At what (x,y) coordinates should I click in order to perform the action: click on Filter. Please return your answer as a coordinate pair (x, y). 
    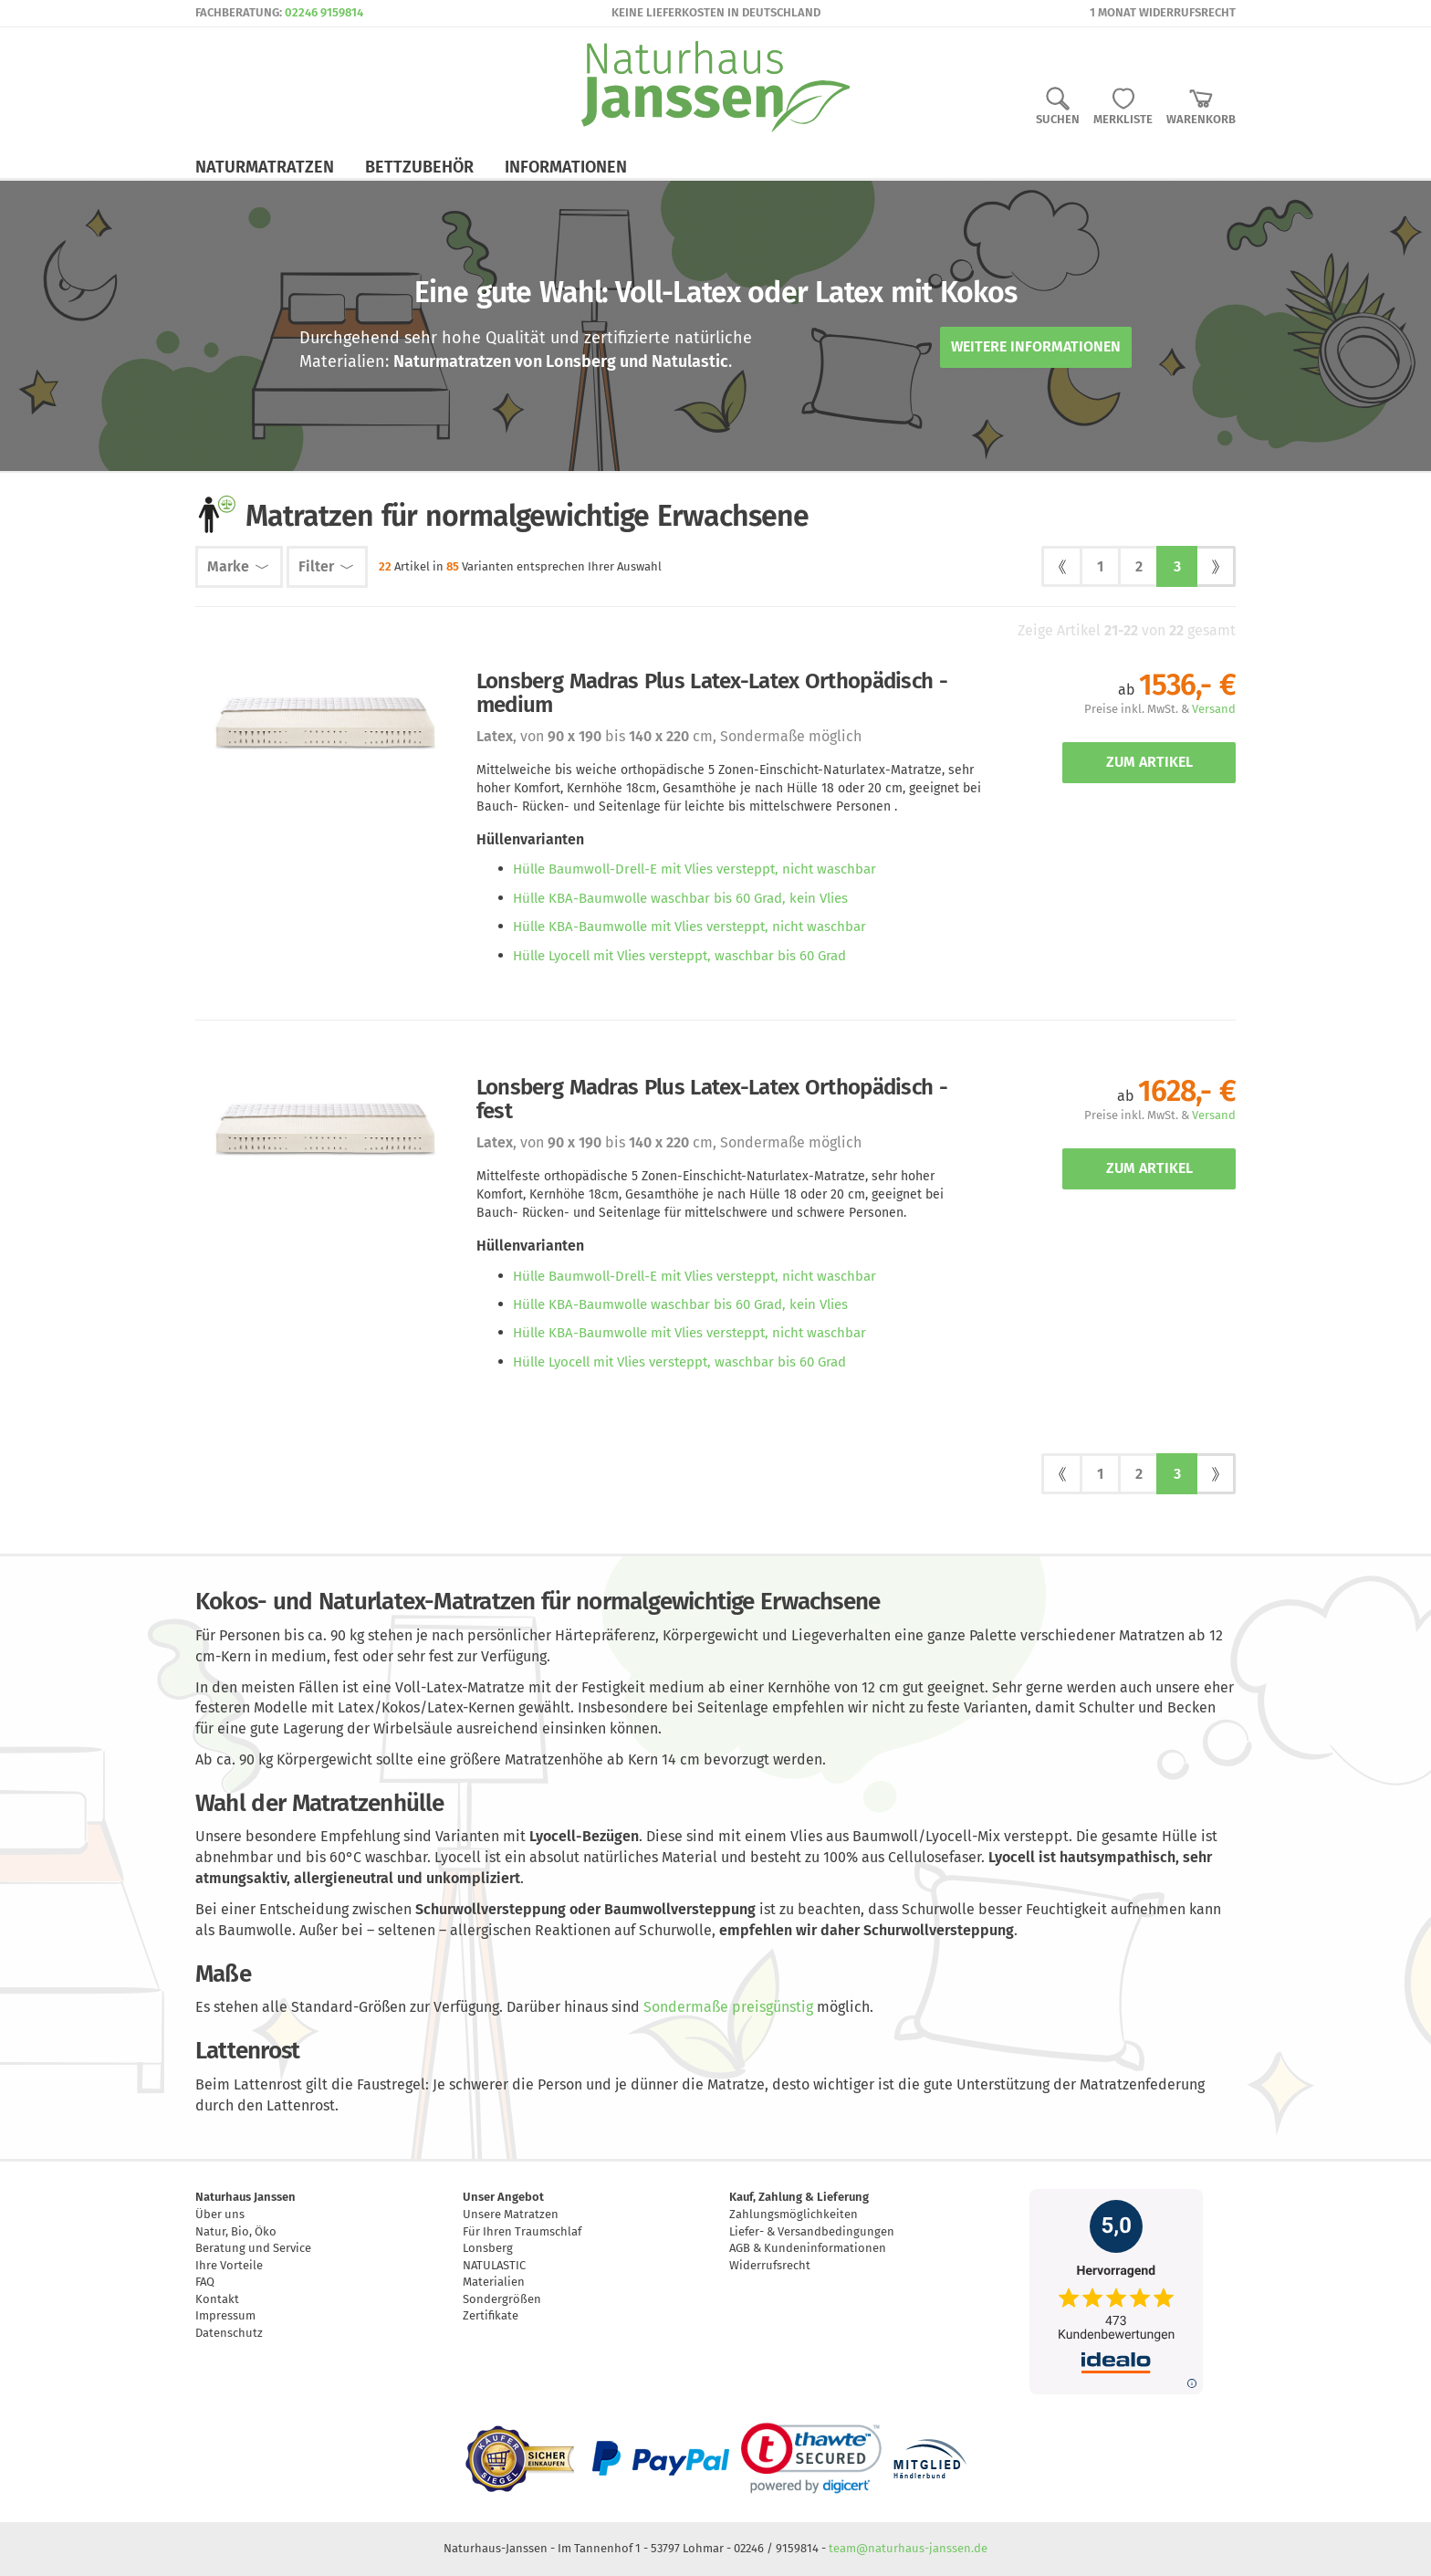
    Looking at the image, I should click on (327, 566).